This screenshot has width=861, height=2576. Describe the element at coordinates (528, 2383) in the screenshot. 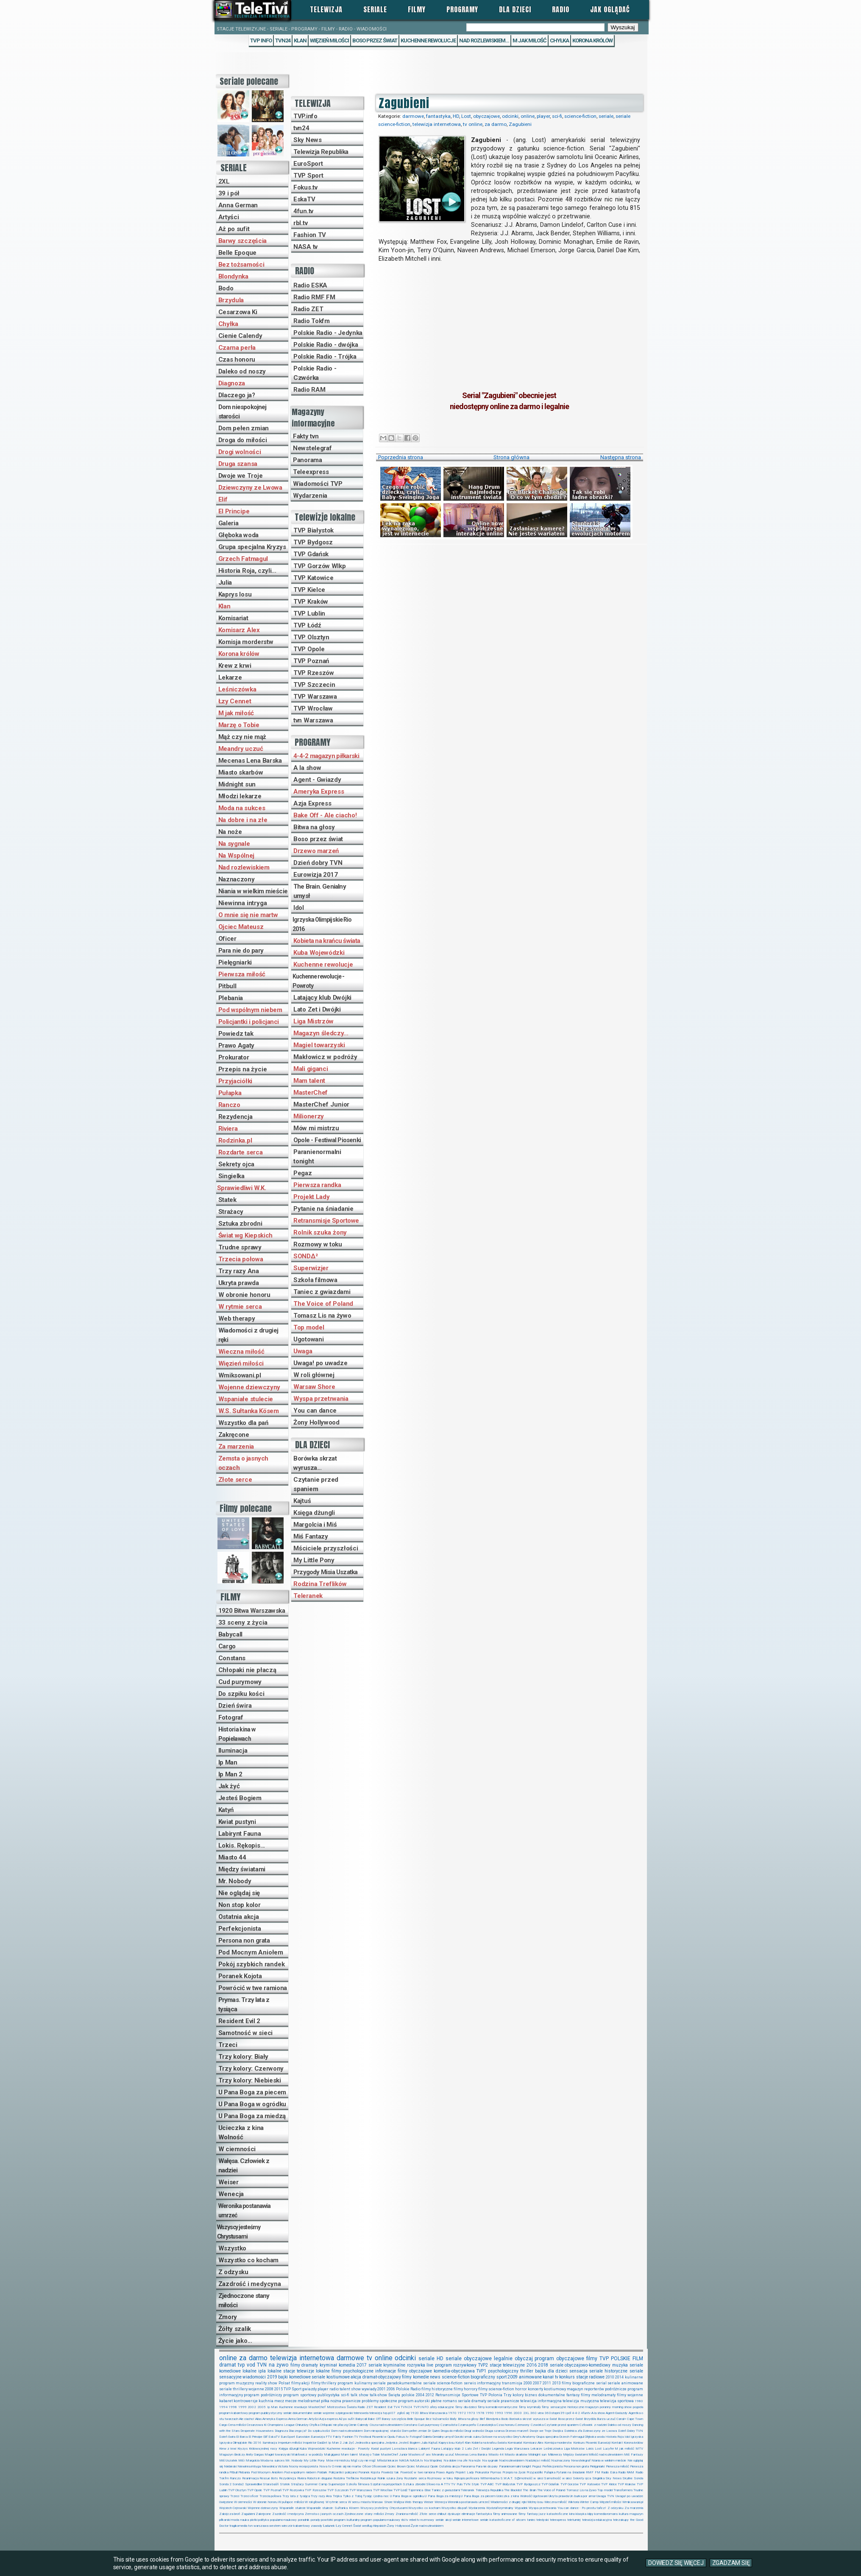

I see `2000` at that location.